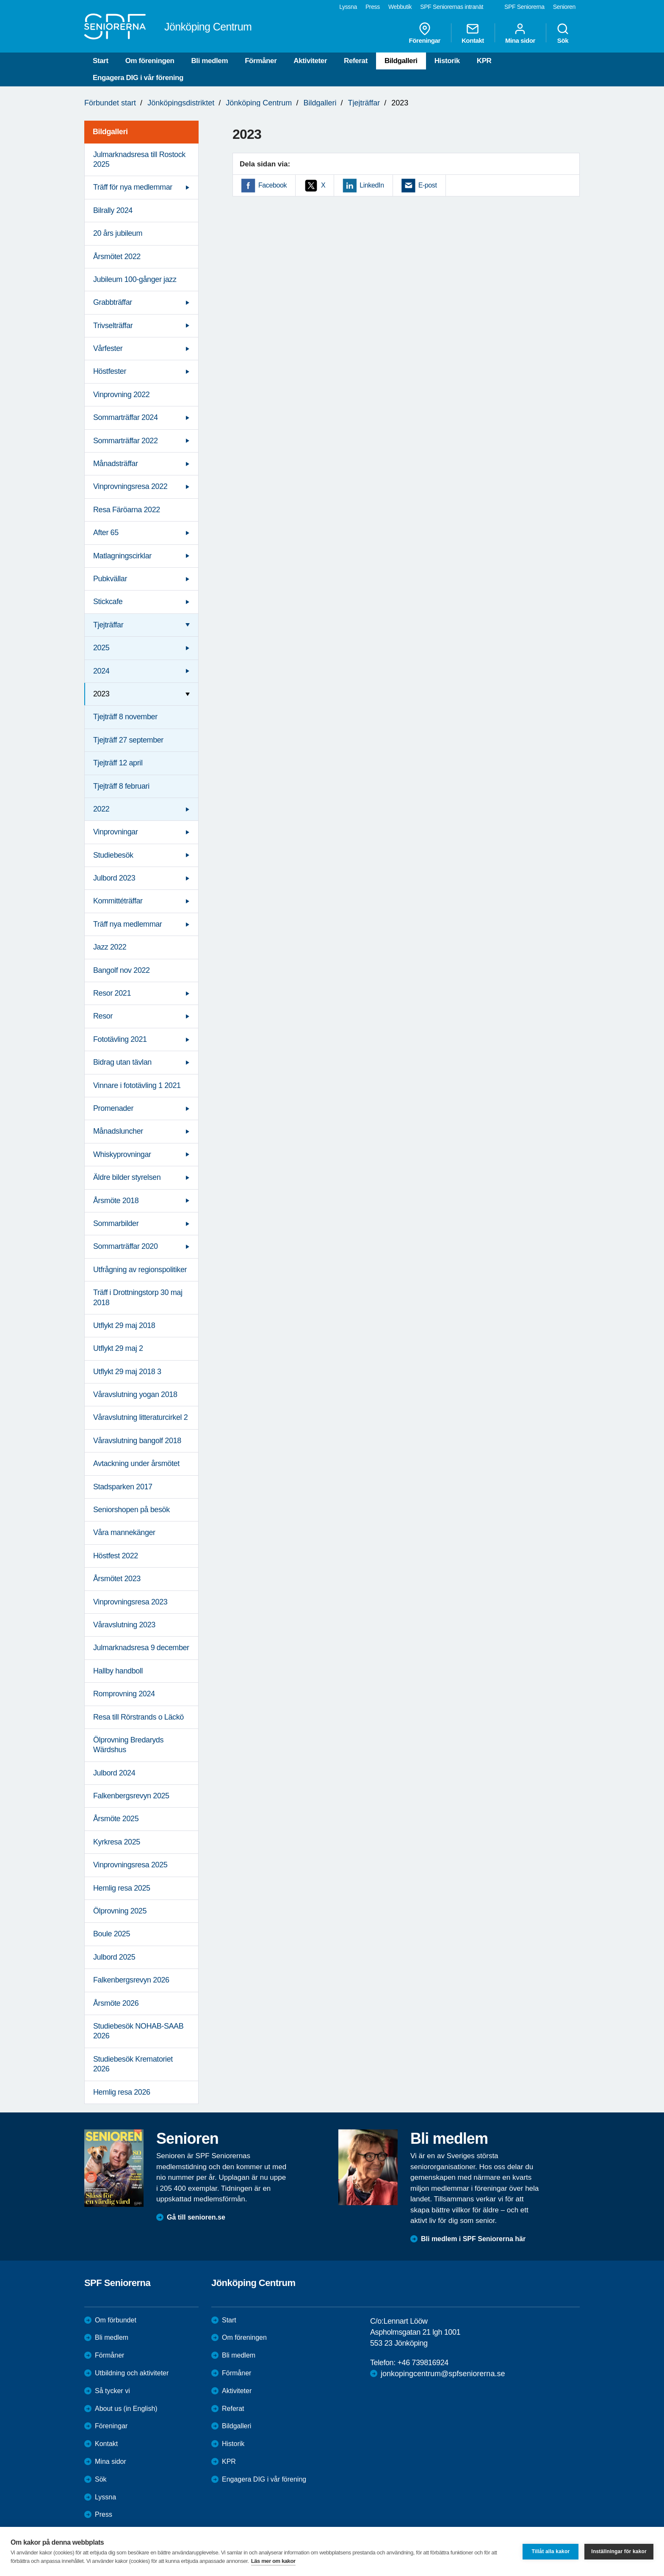 The height and width of the screenshot is (2576, 664). I want to click on Vinprovningsresa 2025 [menuitem], so click(130, 1865).